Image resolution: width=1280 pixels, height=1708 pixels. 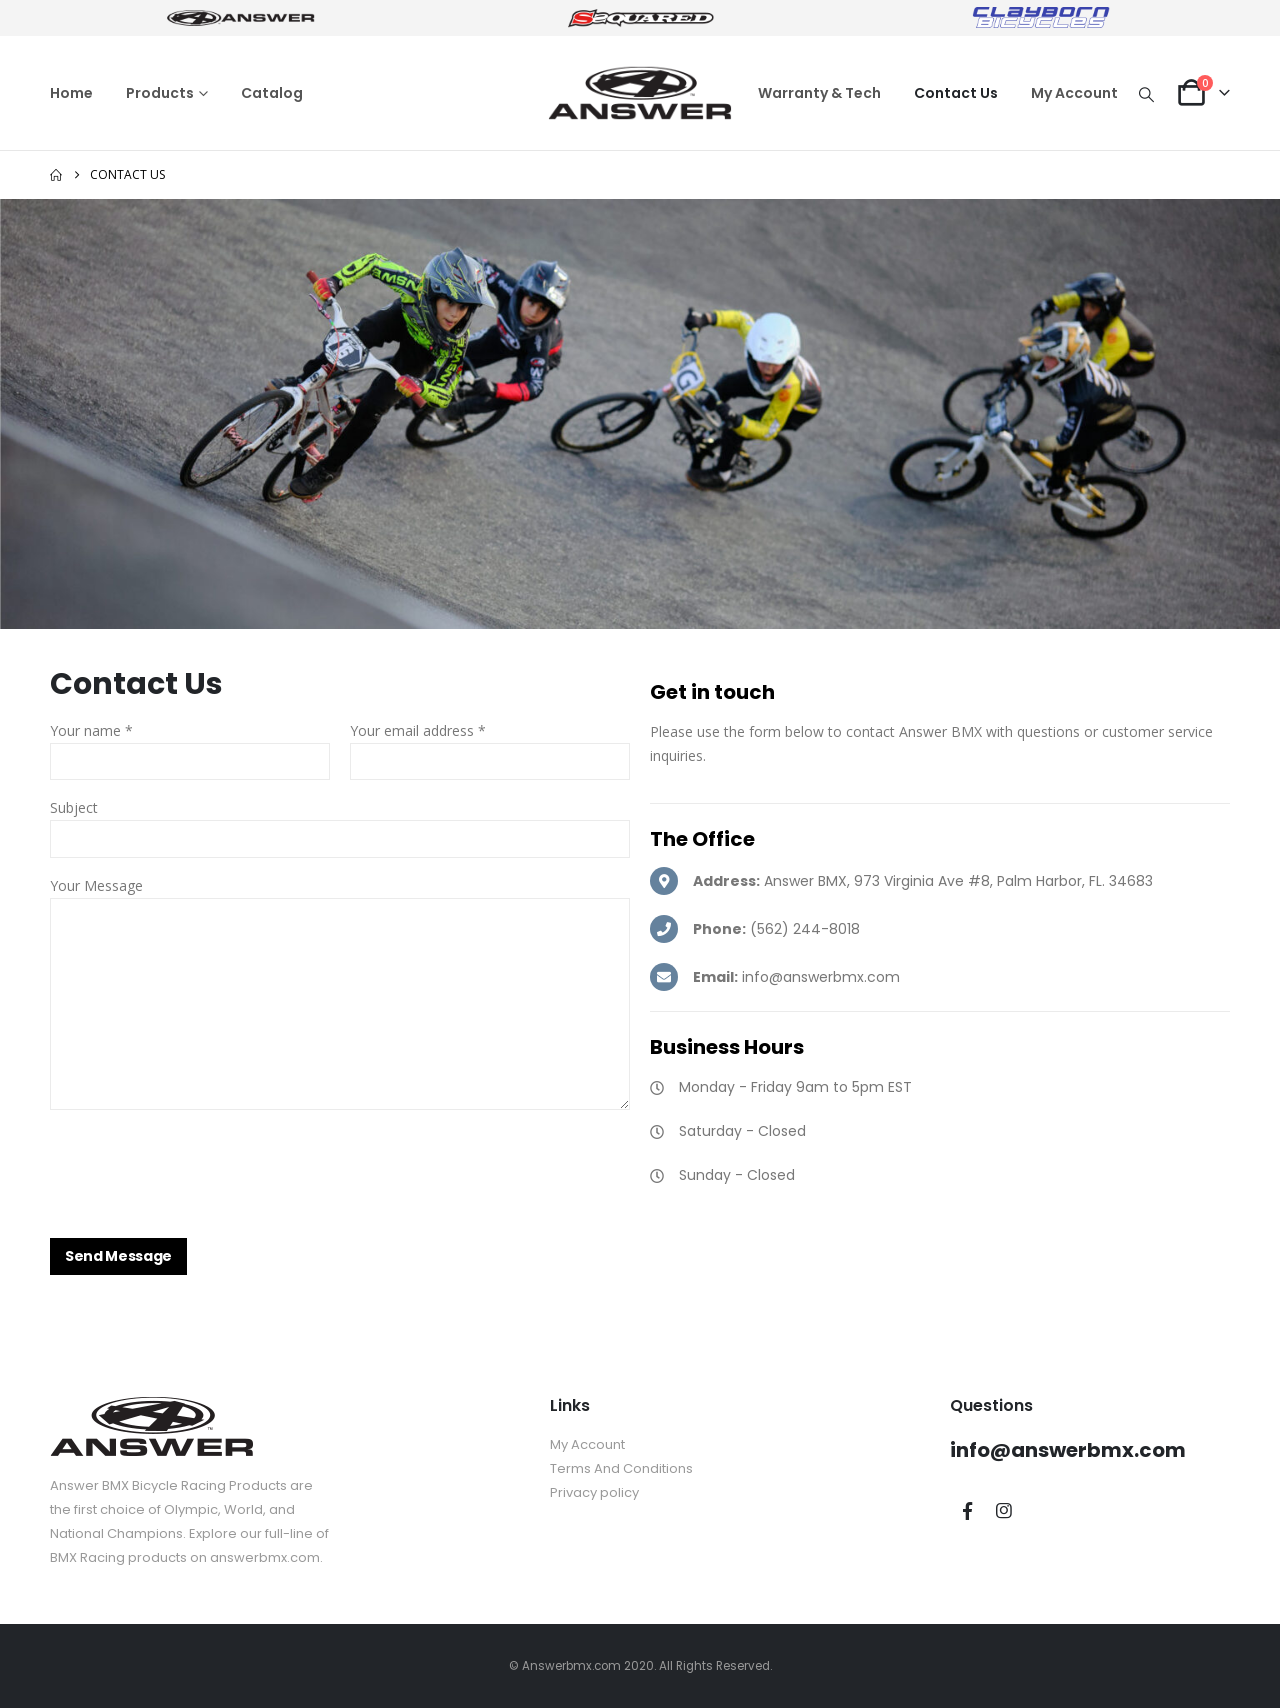 I want to click on Products, so click(x=160, y=93).